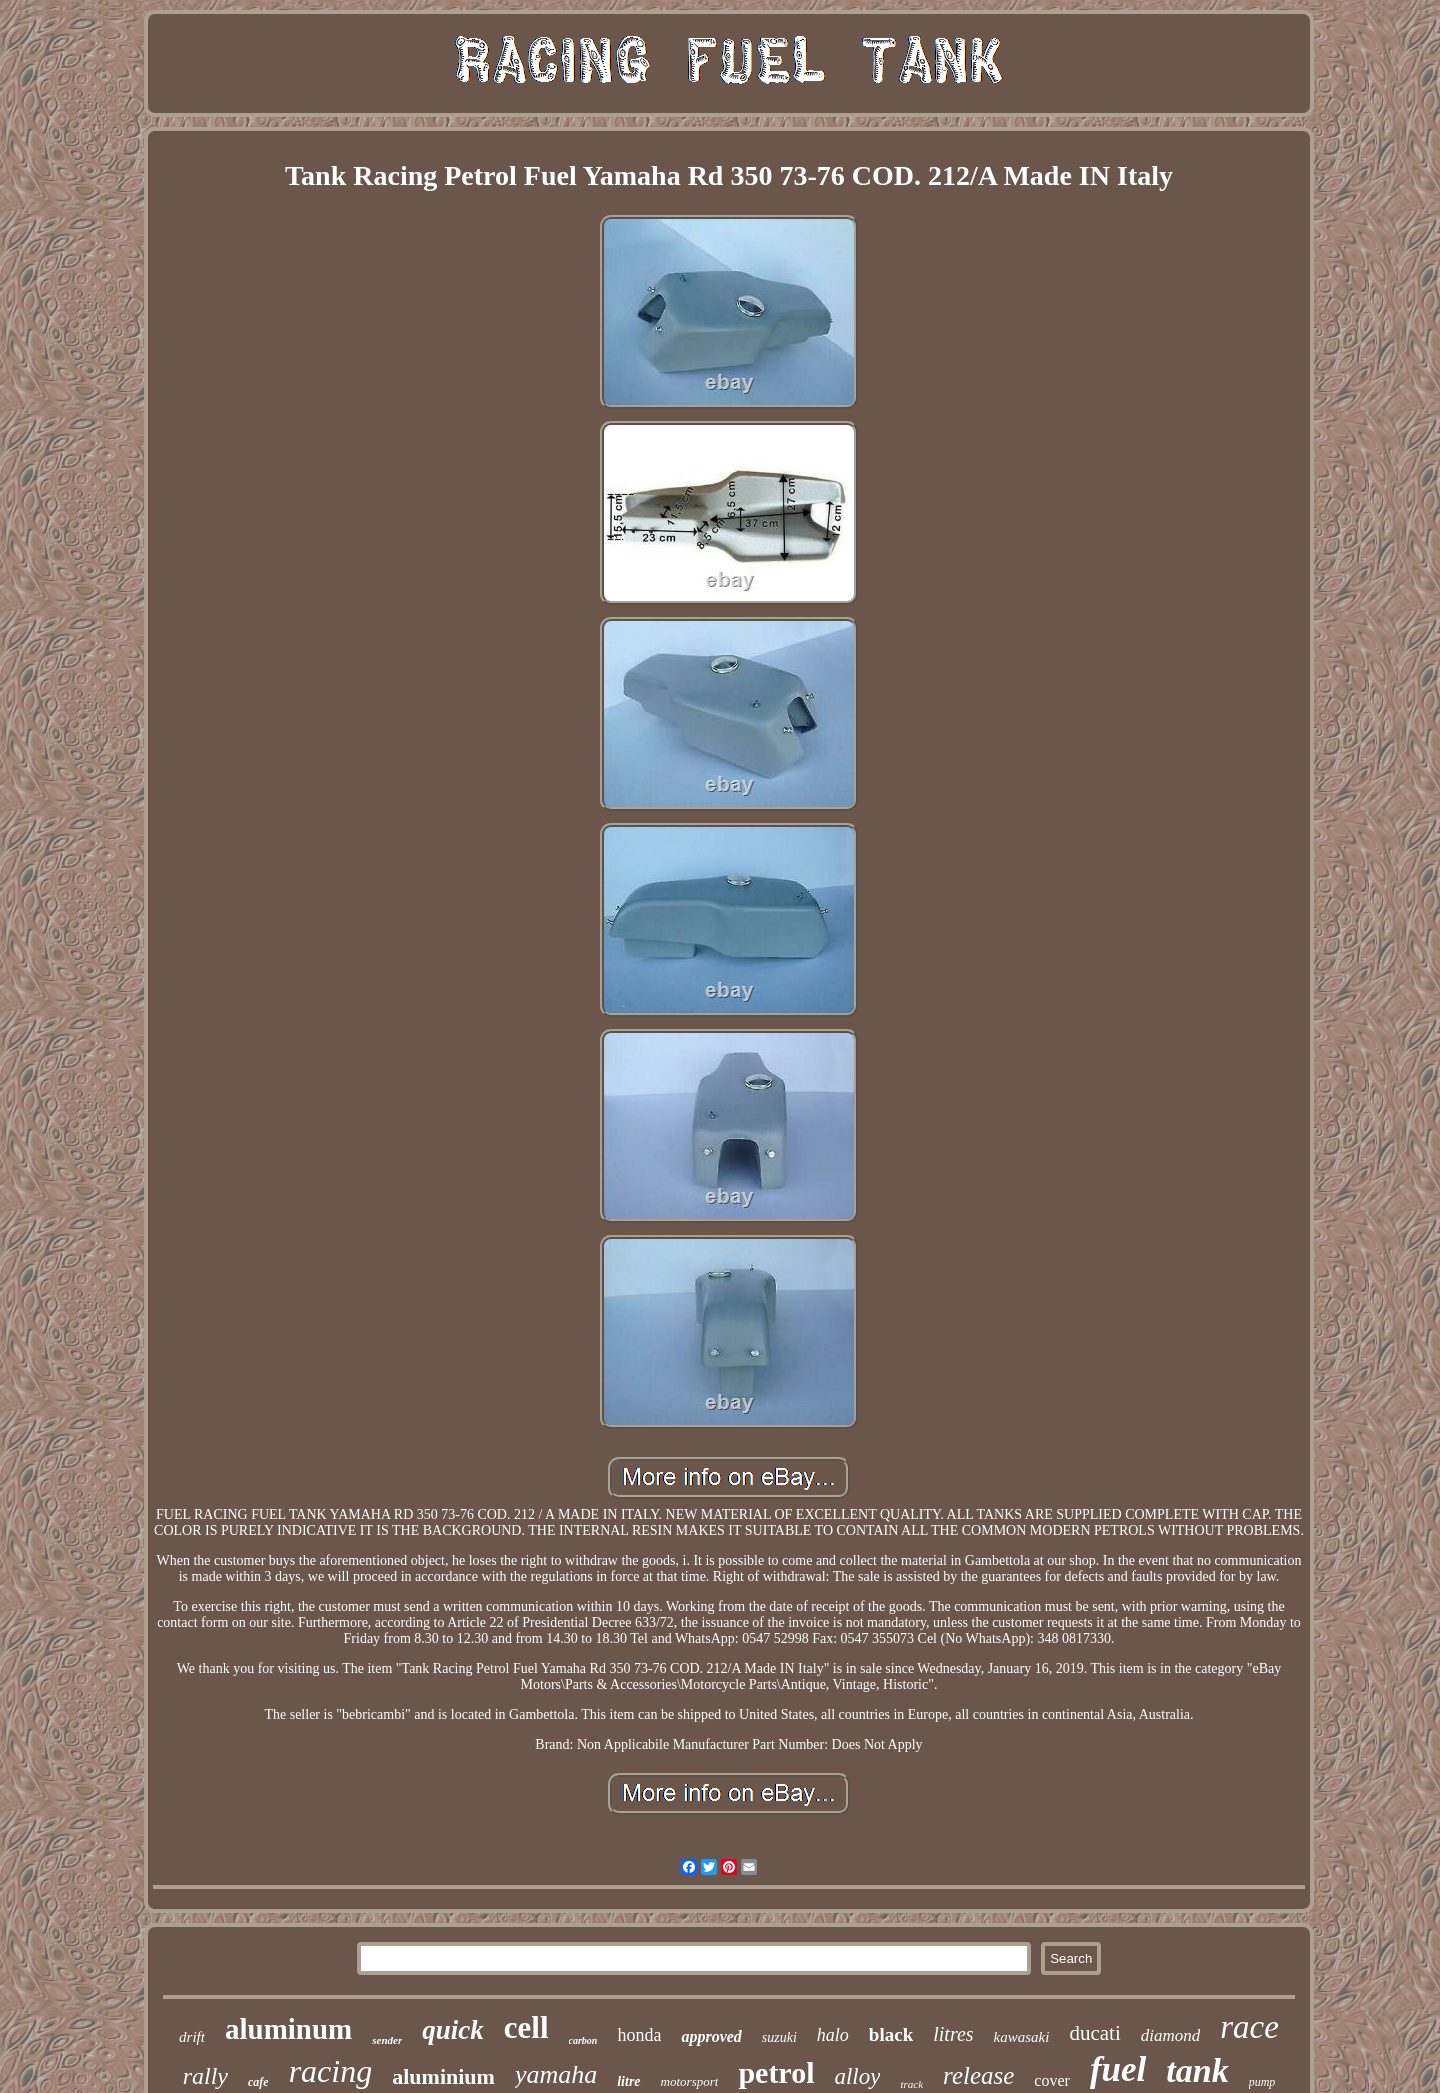 The height and width of the screenshot is (2093, 1440). I want to click on honda, so click(639, 2035).